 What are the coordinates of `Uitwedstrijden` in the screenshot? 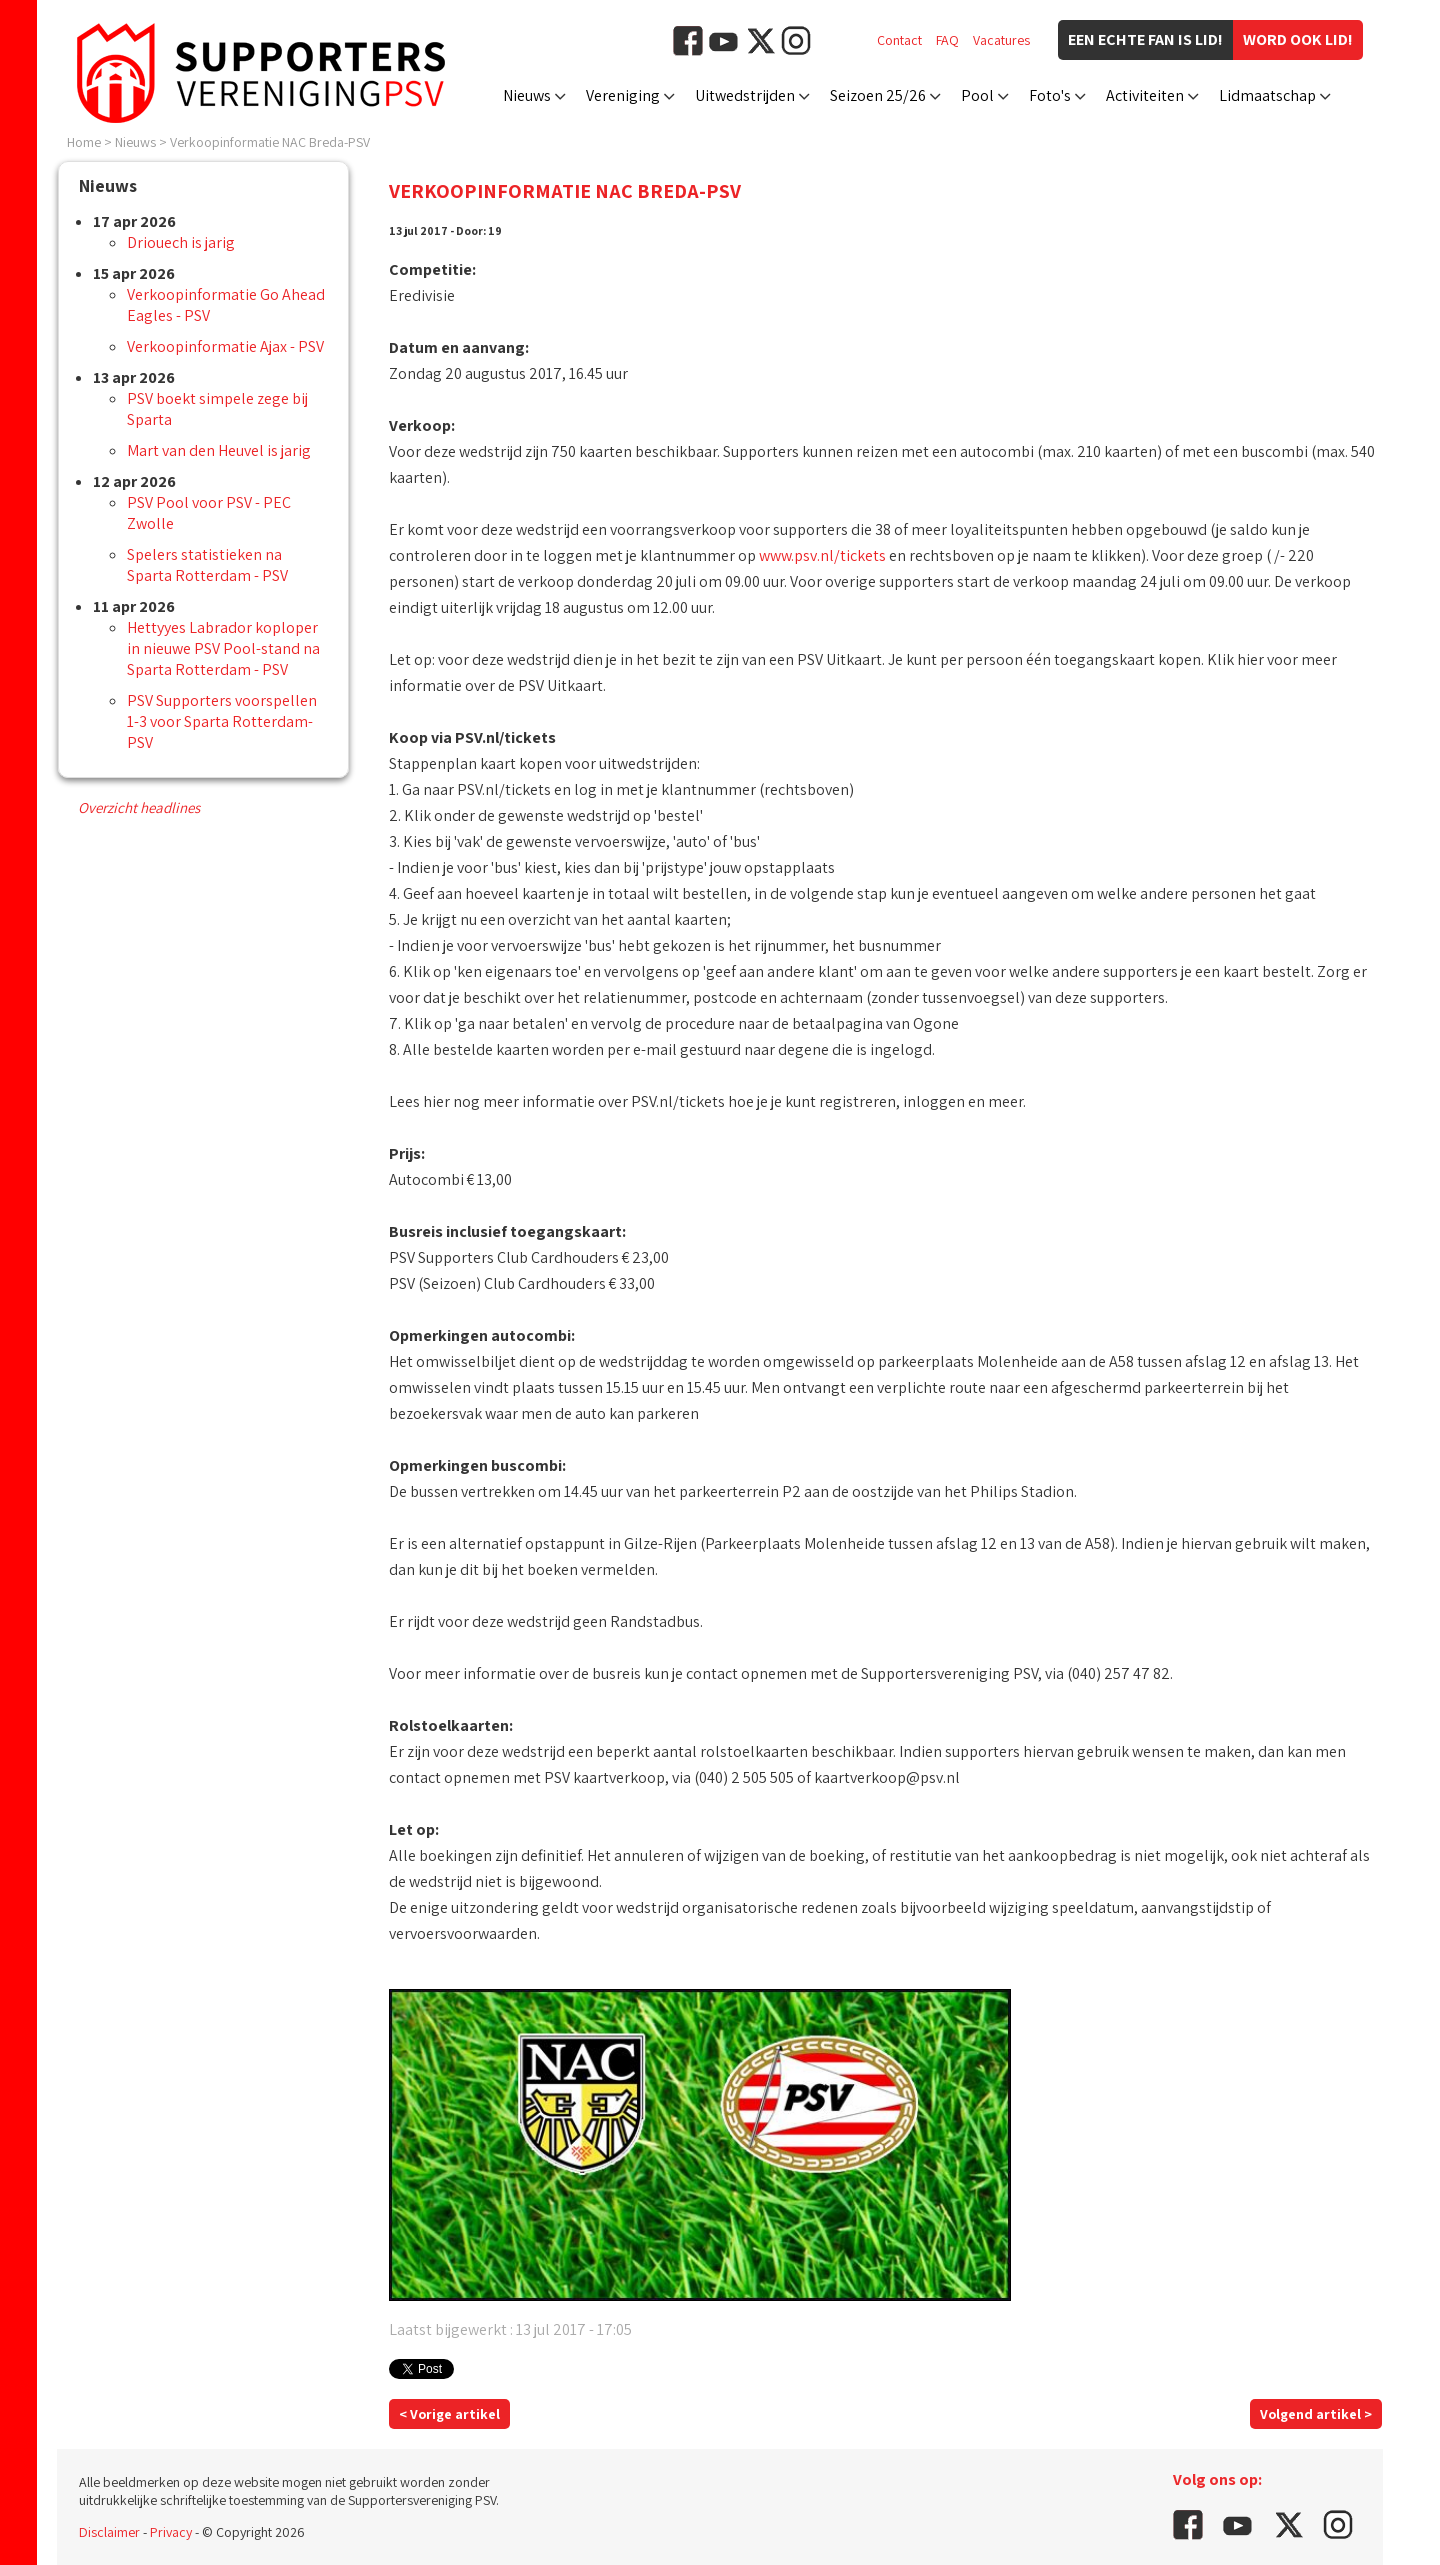 It's located at (745, 95).